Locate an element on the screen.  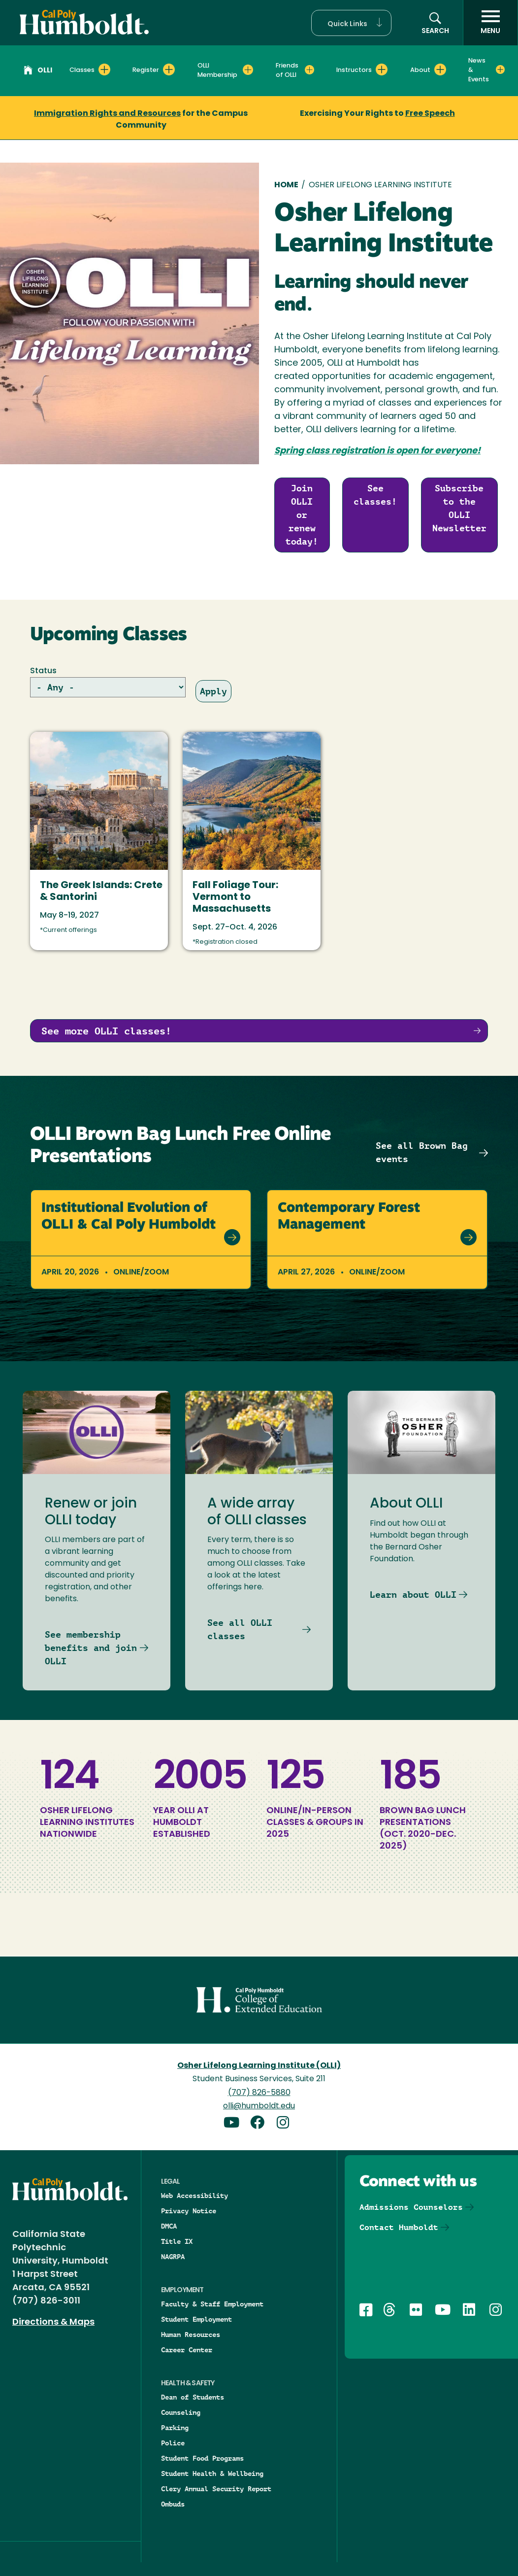
Counseling is located at coordinates (180, 2412).